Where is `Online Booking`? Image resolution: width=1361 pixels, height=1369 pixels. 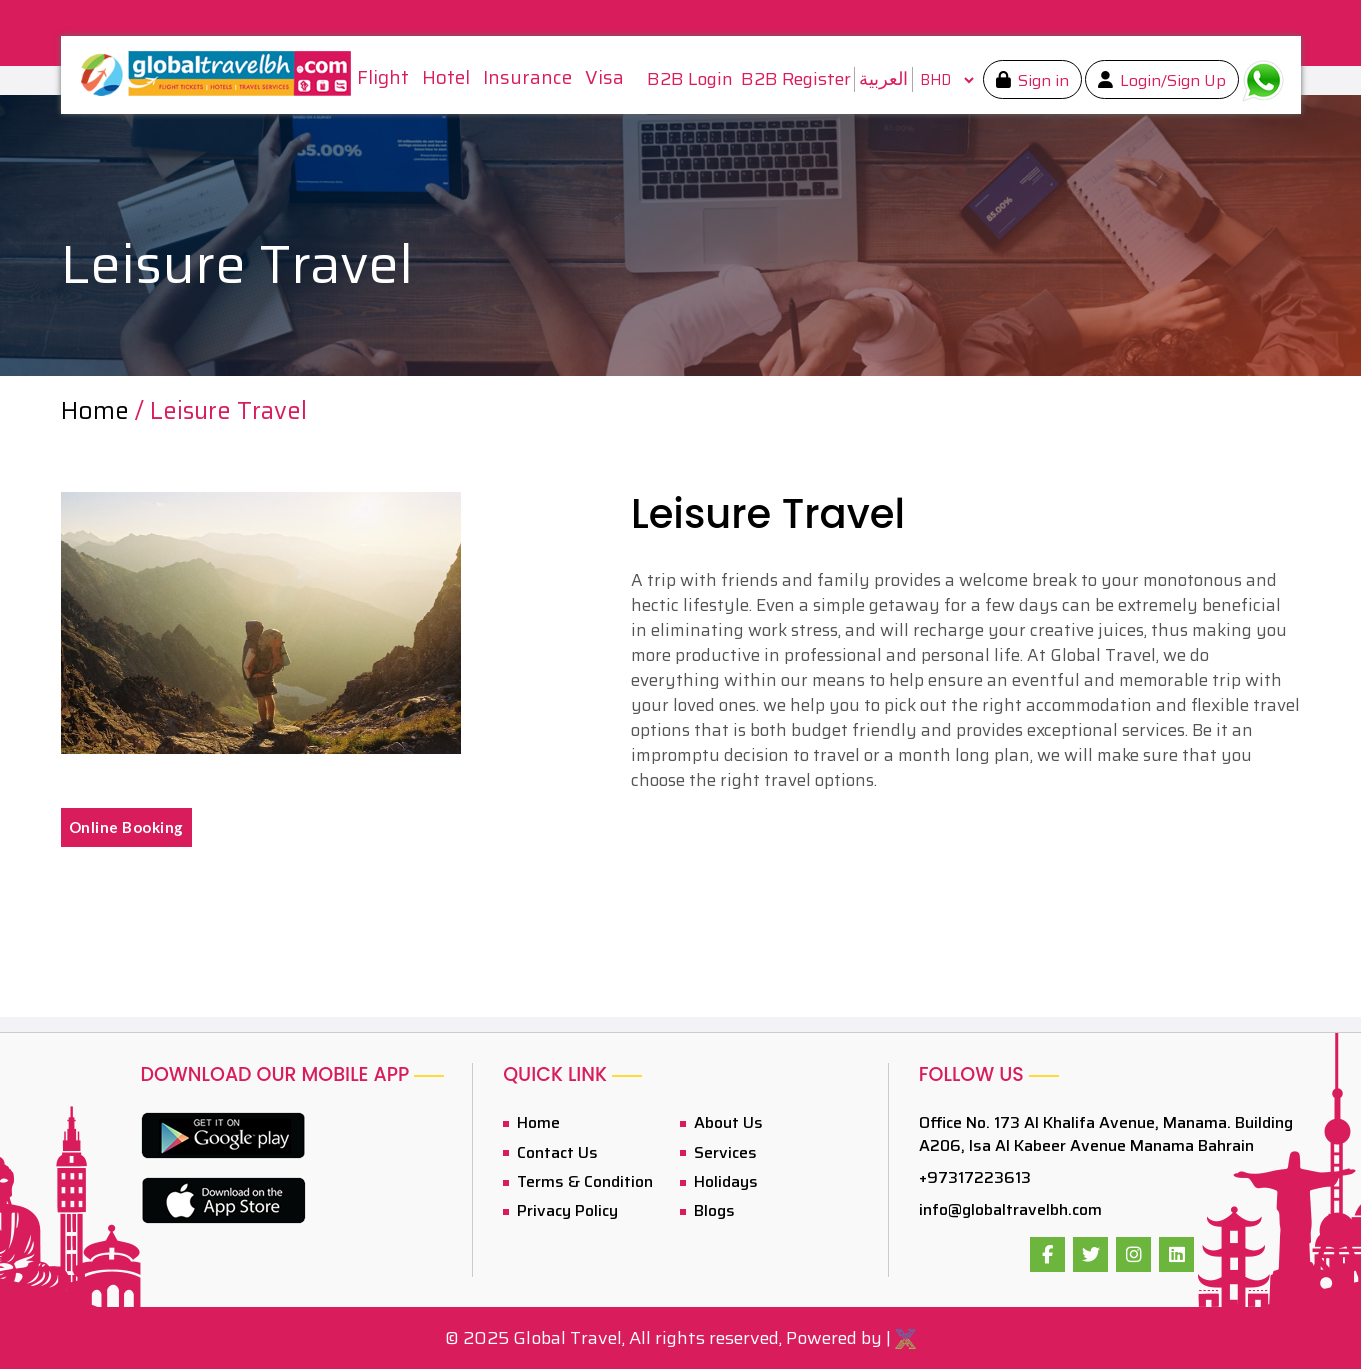
Online Booking is located at coordinates (126, 827).